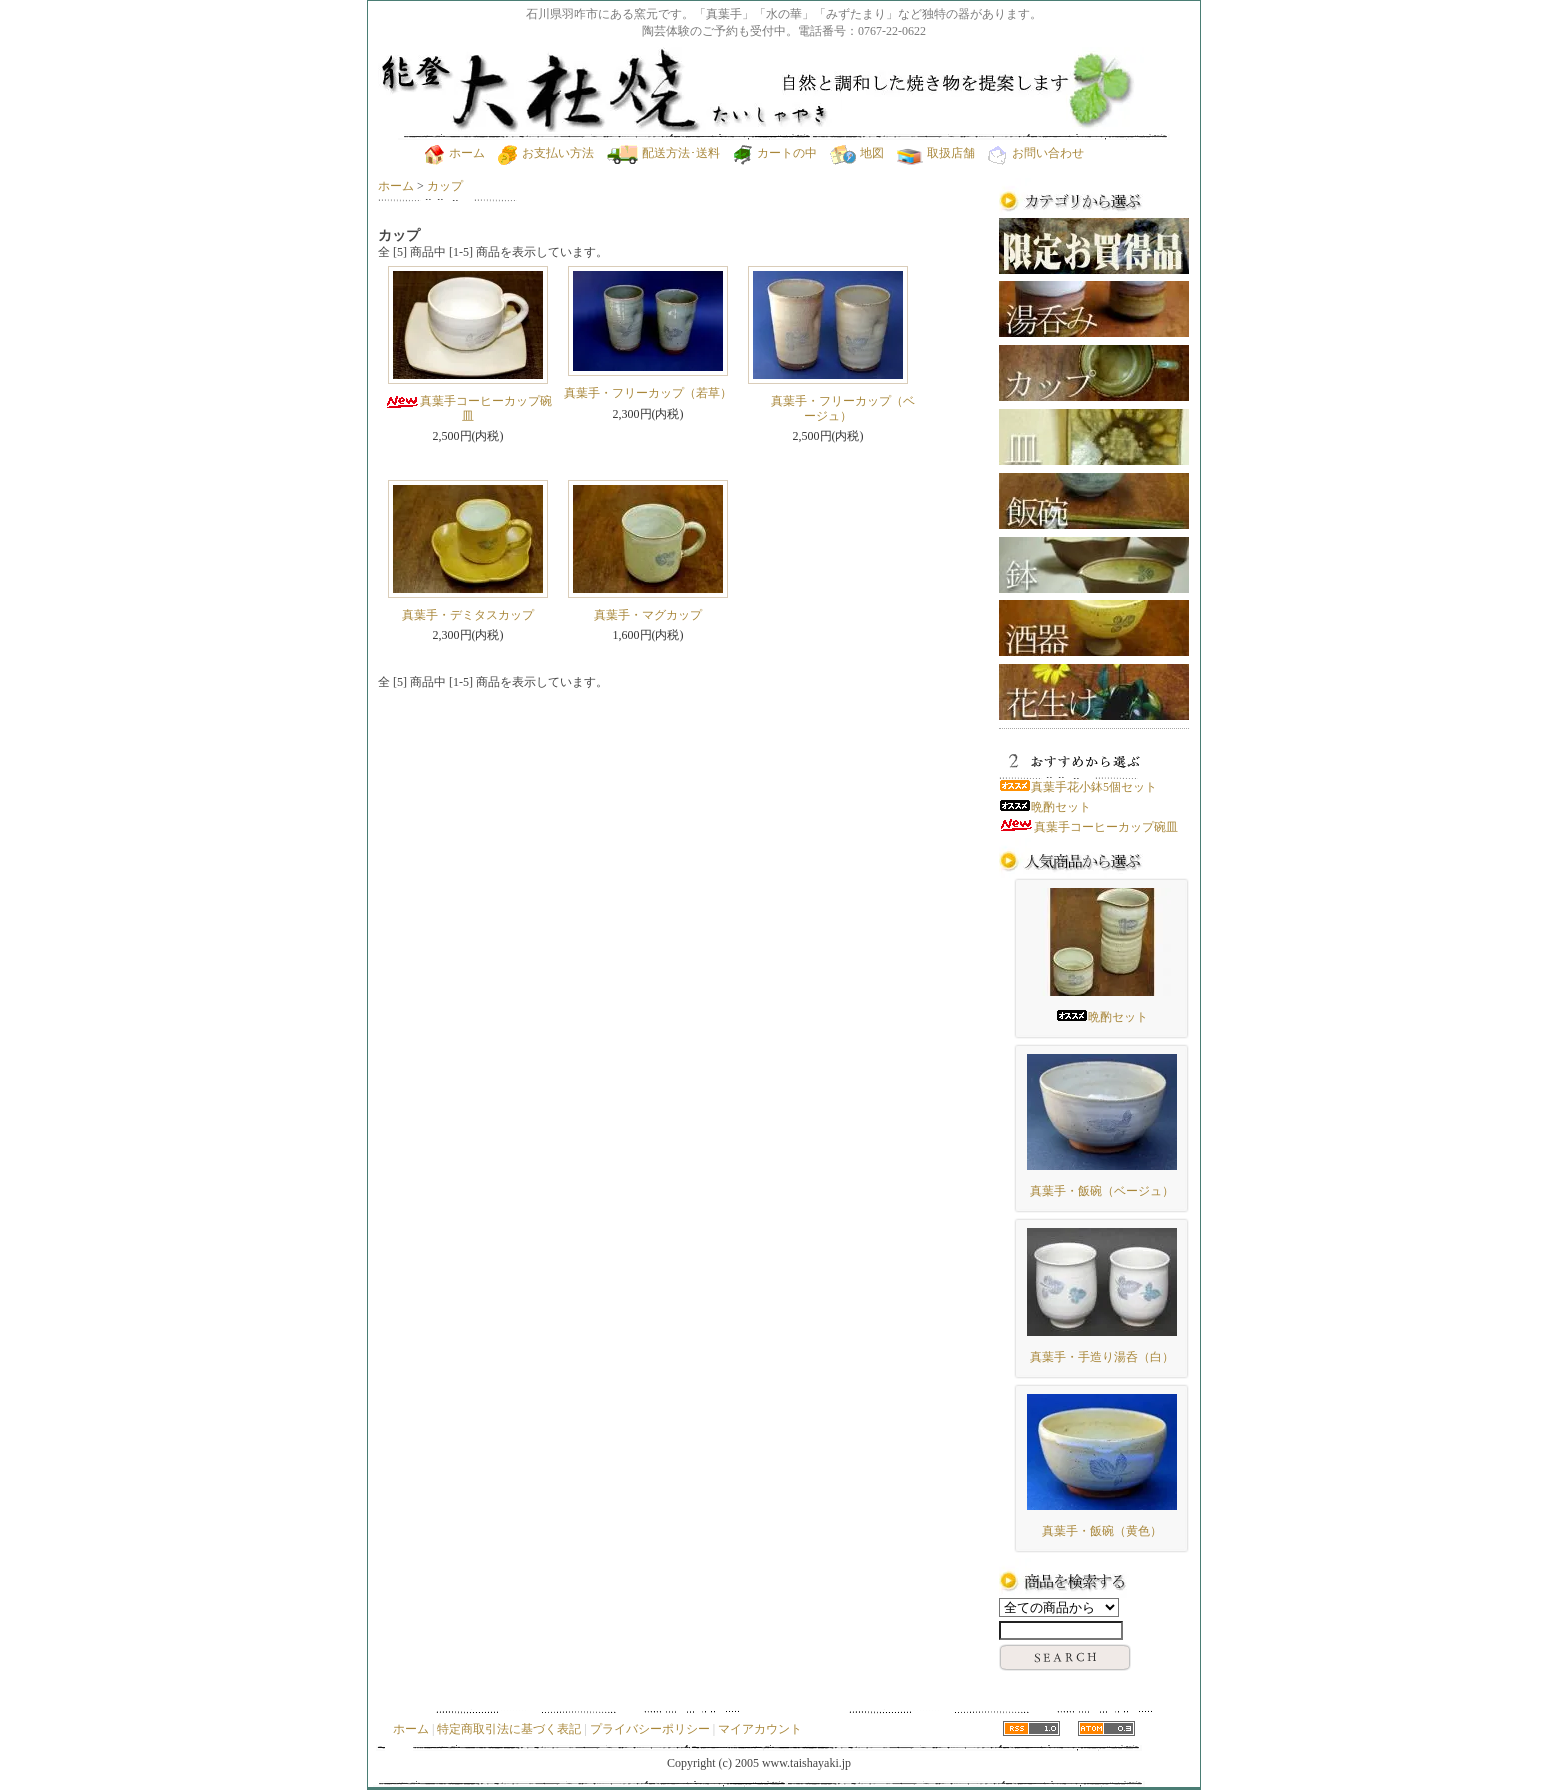 The width and height of the screenshot is (1568, 1790). Describe the element at coordinates (445, 186) in the screenshot. I see `カップ` at that location.